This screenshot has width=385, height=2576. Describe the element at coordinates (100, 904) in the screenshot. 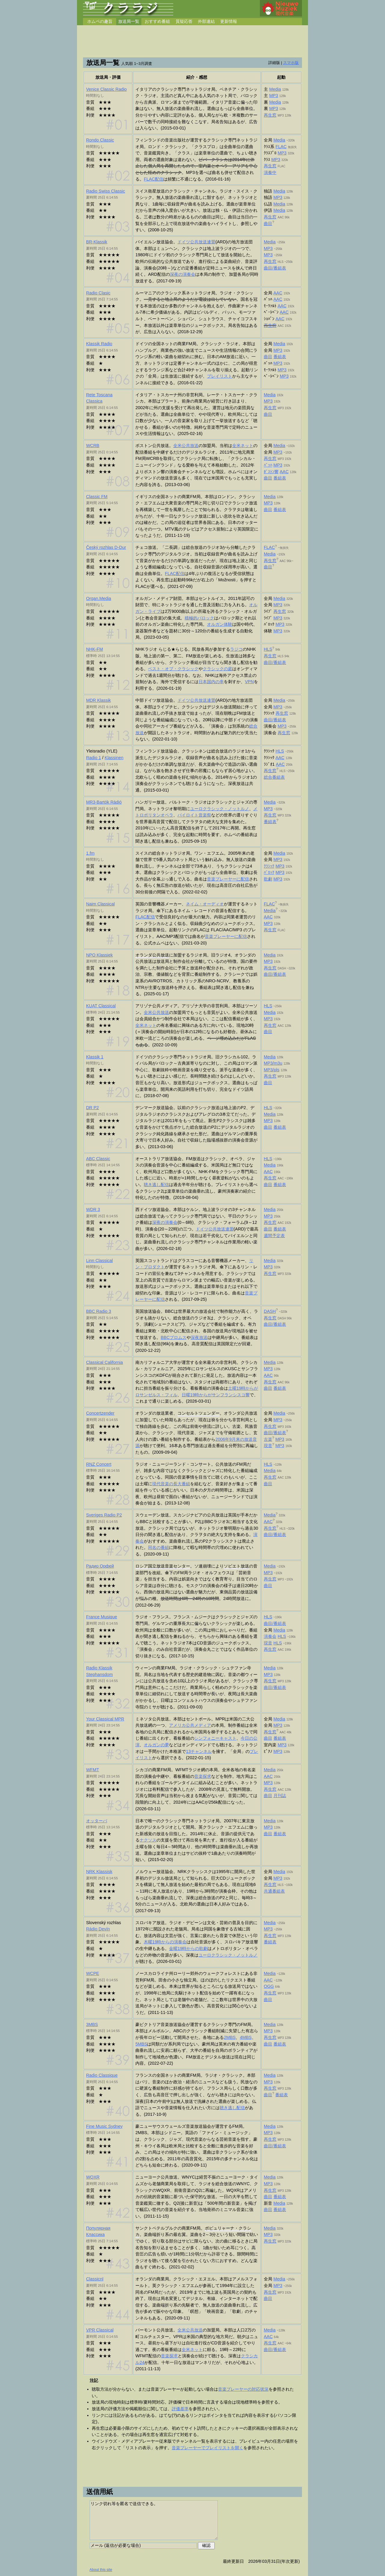

I see `Naim Classical` at that location.